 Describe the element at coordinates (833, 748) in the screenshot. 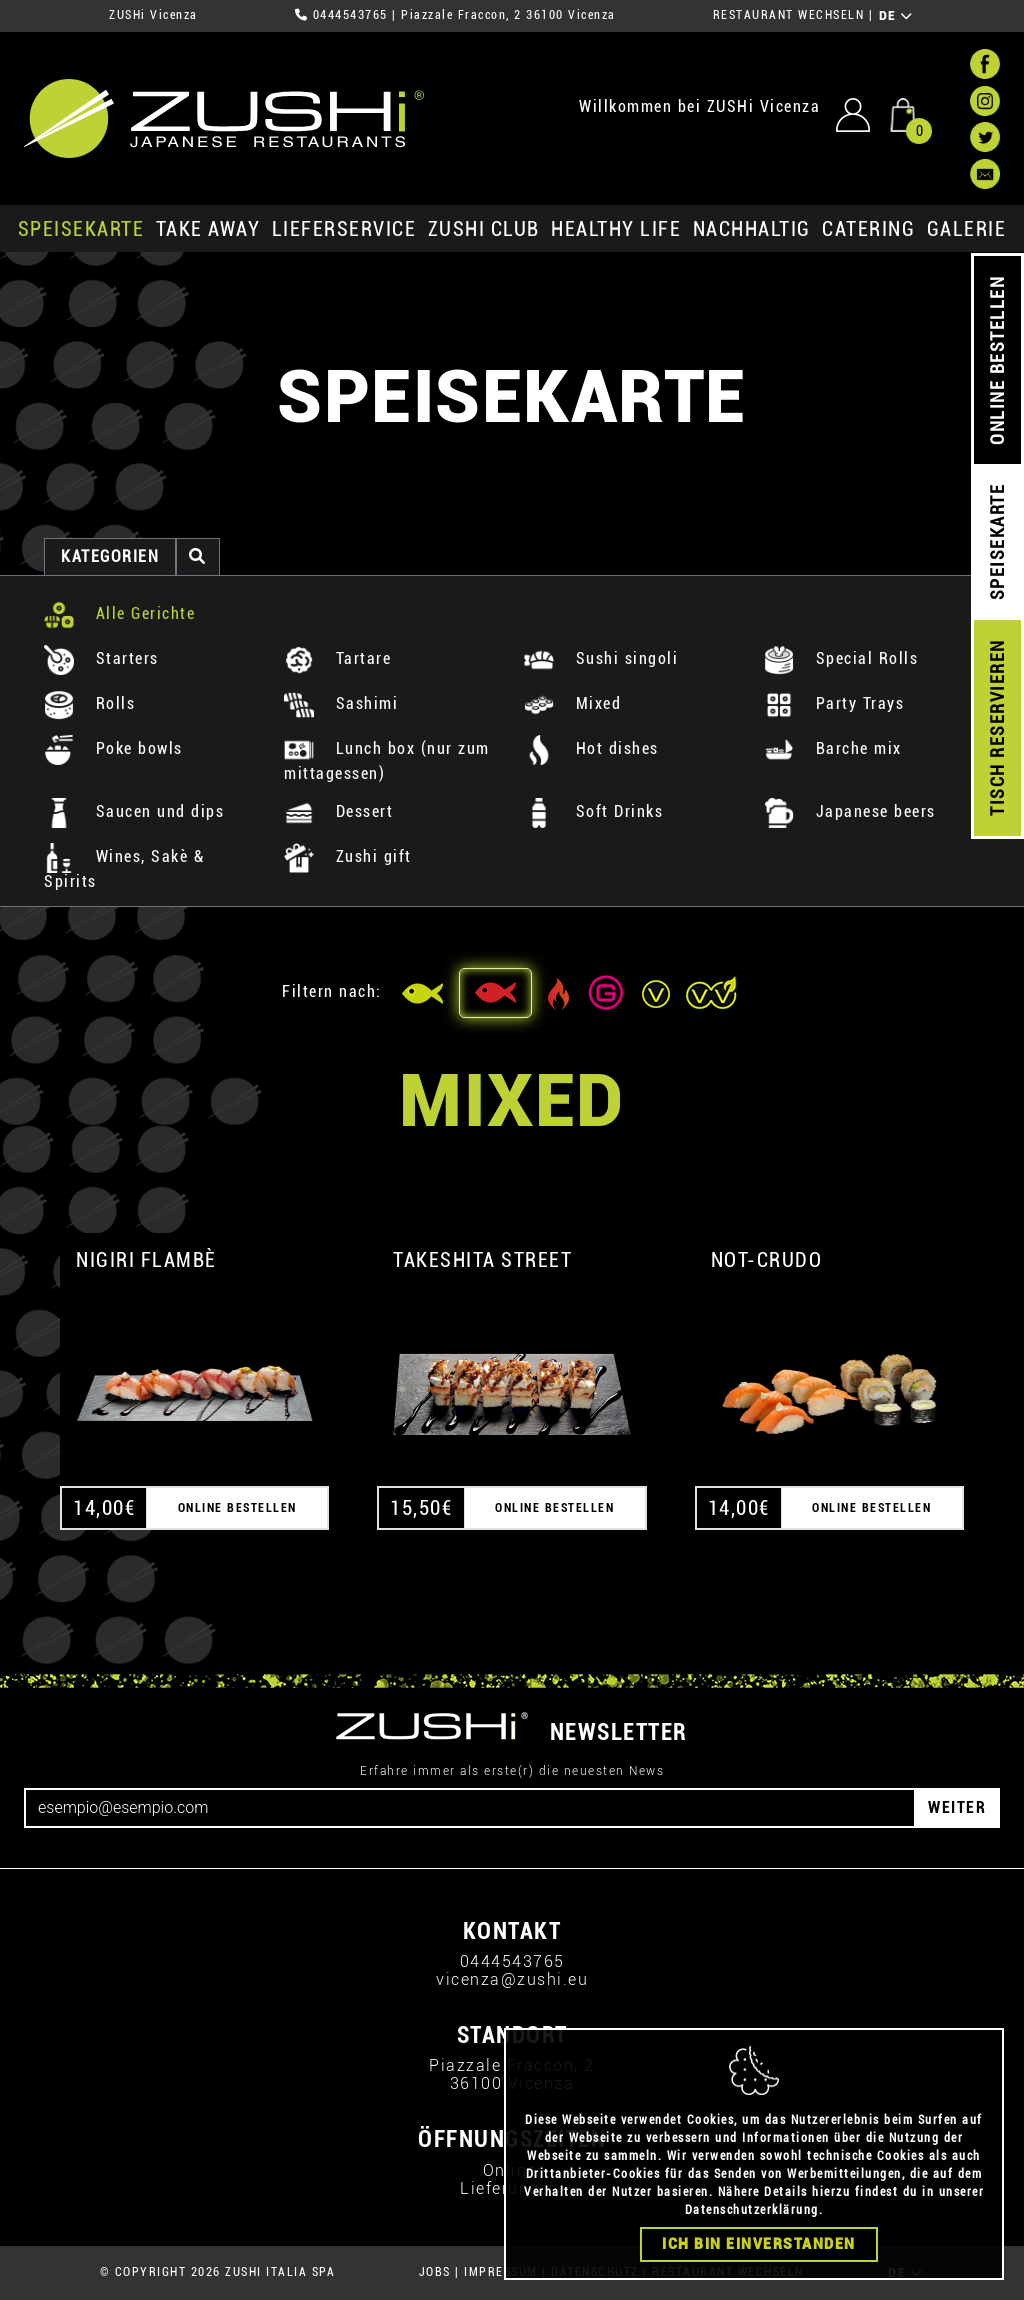

I see `Barche mix` at that location.